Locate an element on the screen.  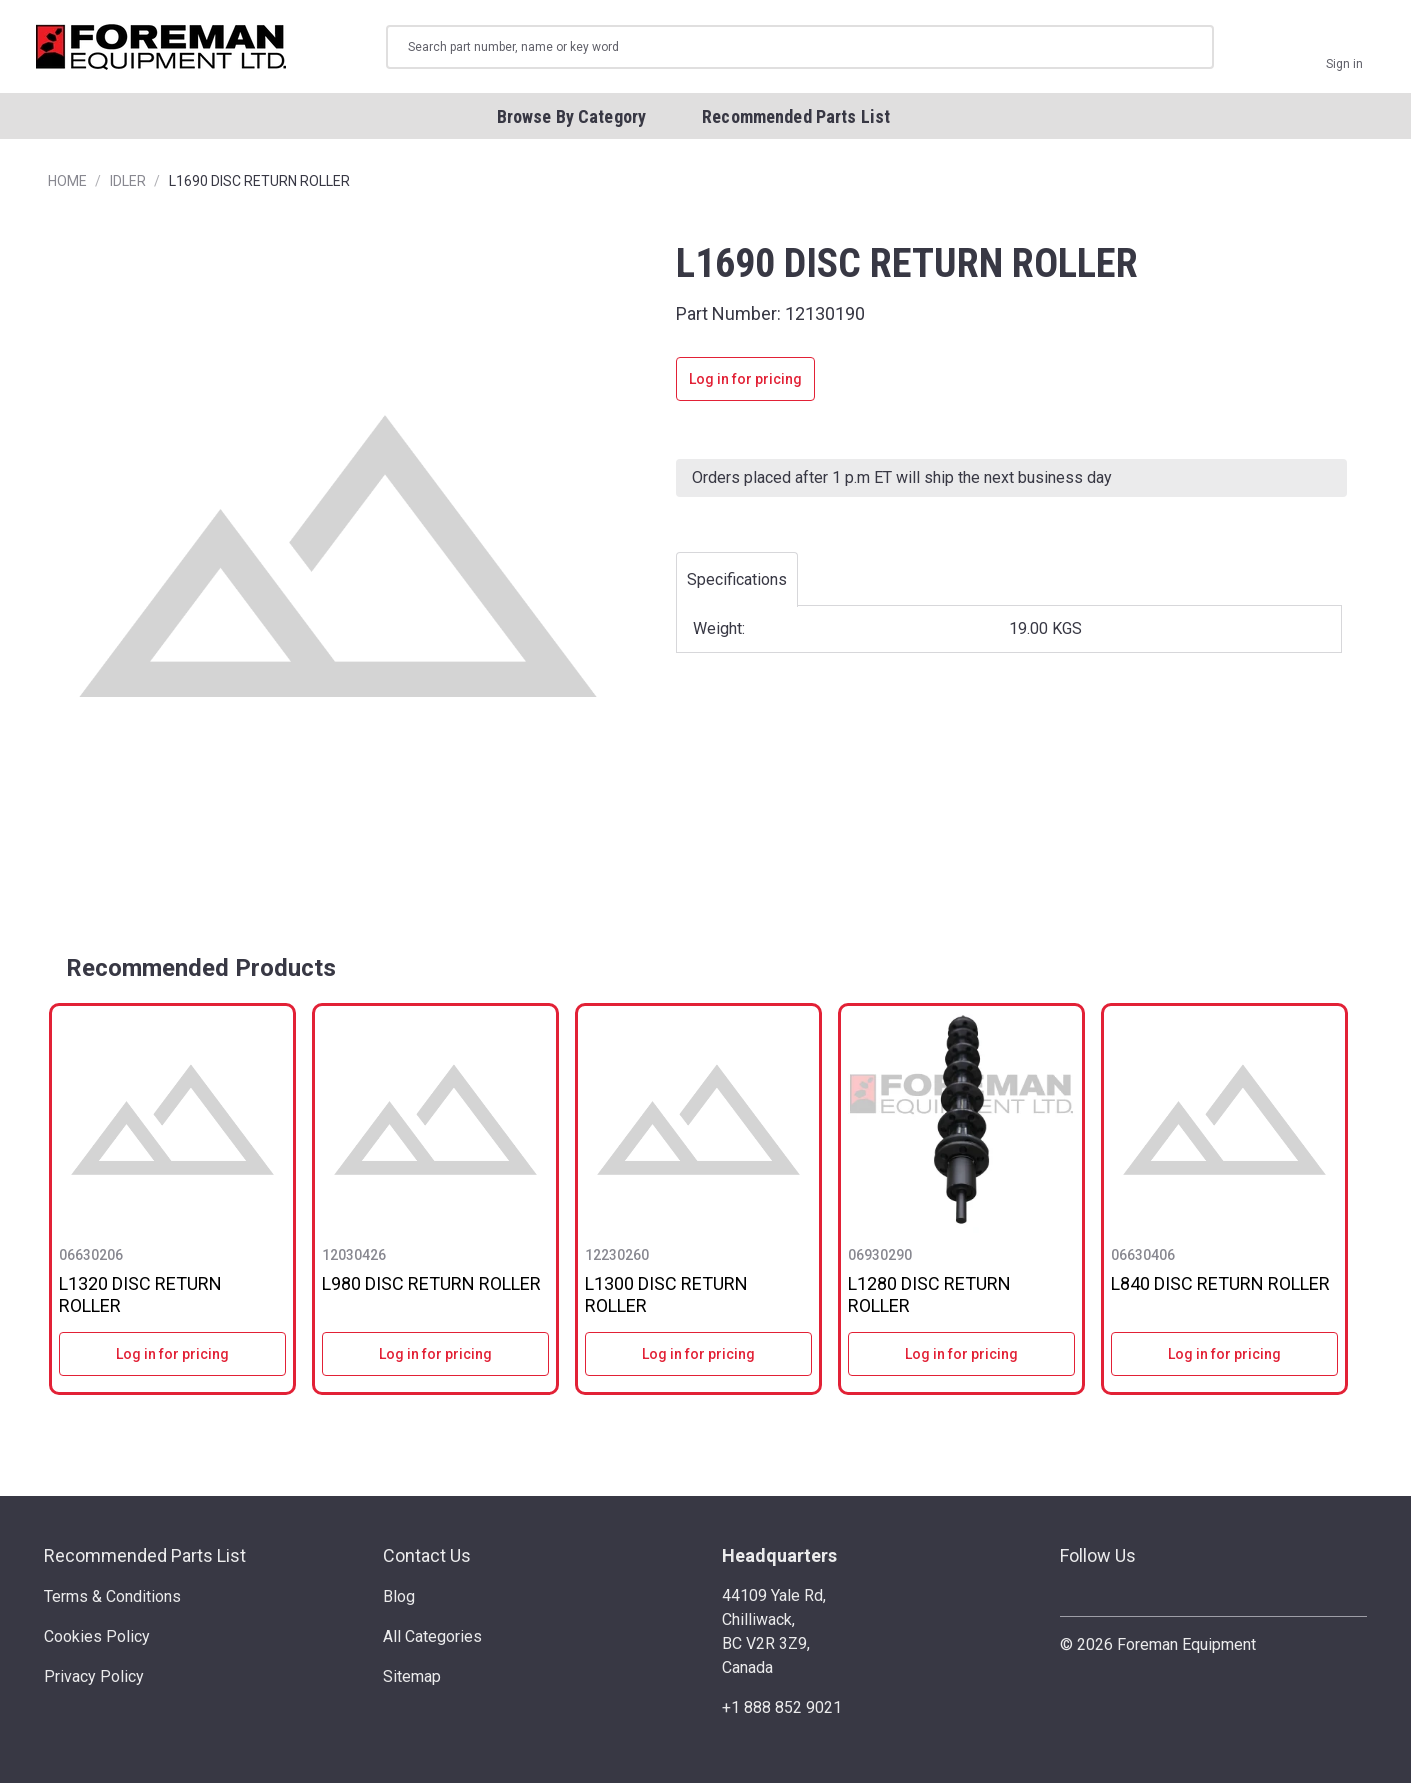
Contact Us is located at coordinates (427, 1555).